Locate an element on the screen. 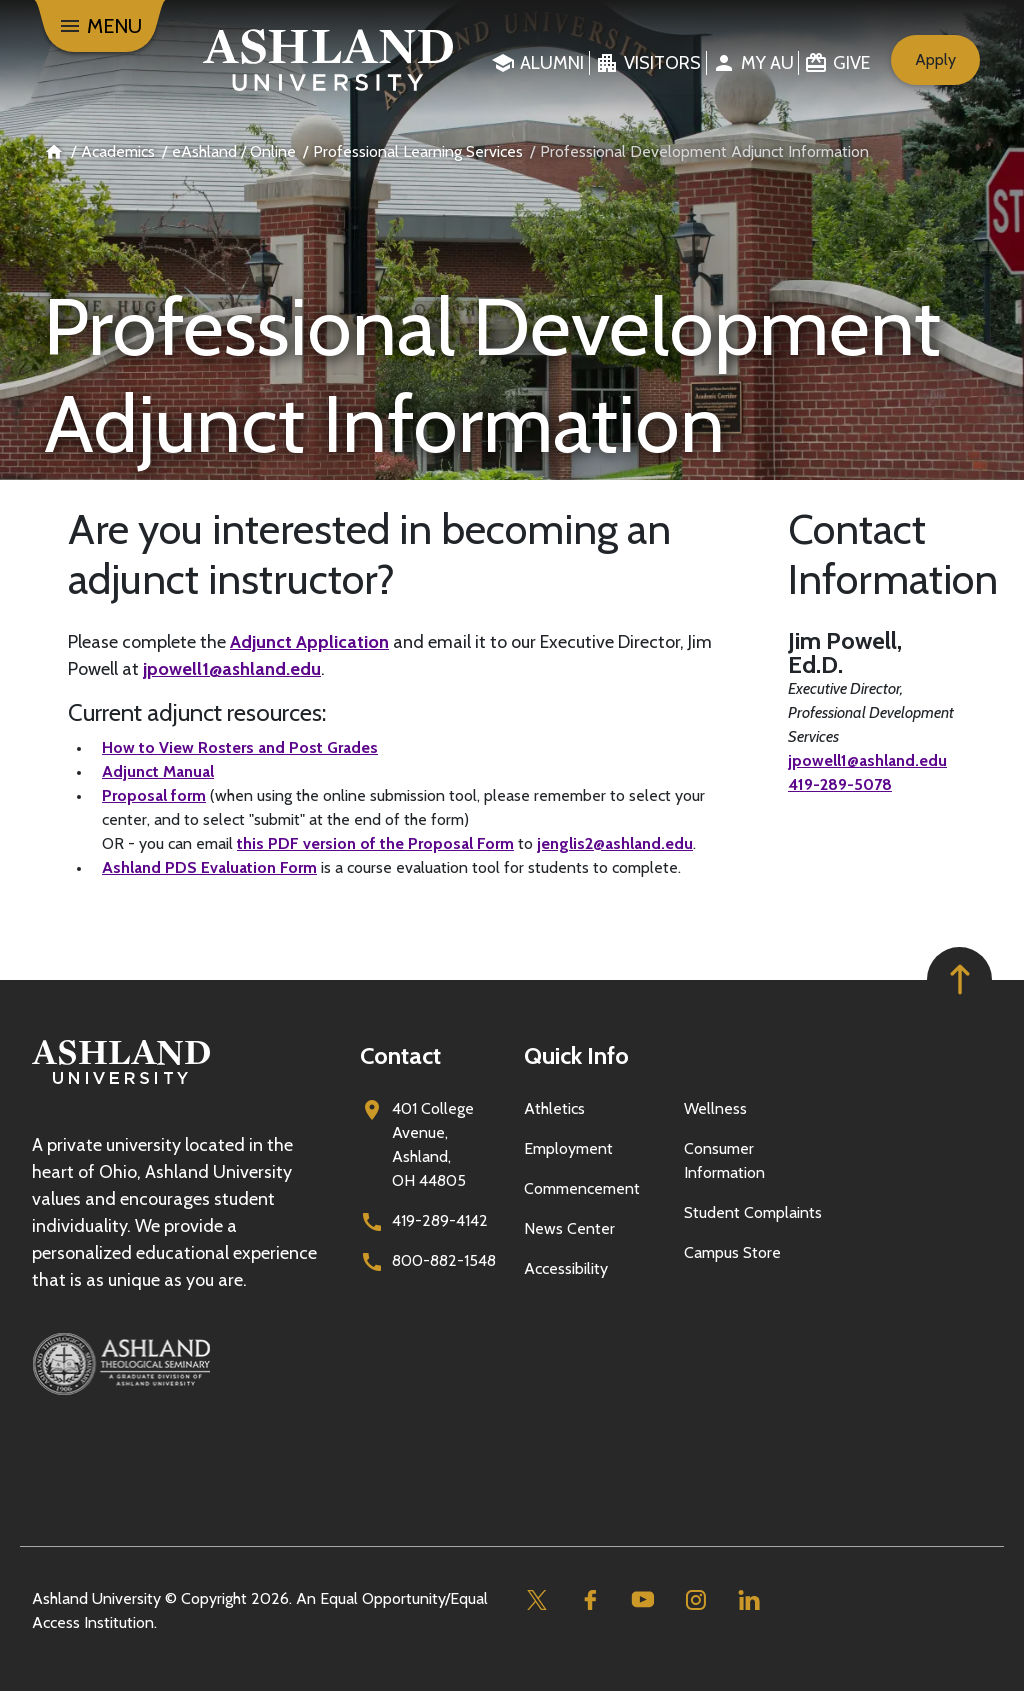 The height and width of the screenshot is (1691, 1024). Visitors [menuitem] is located at coordinates (662, 63).